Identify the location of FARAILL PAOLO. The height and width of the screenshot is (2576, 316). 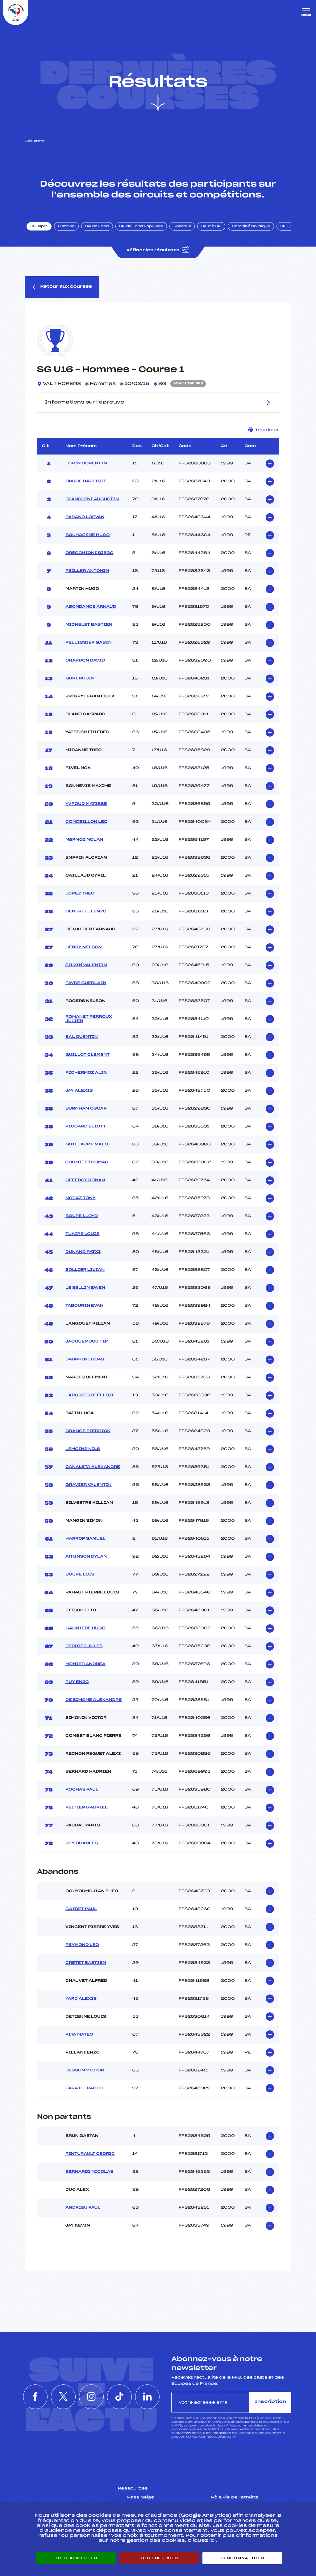
(84, 2088).